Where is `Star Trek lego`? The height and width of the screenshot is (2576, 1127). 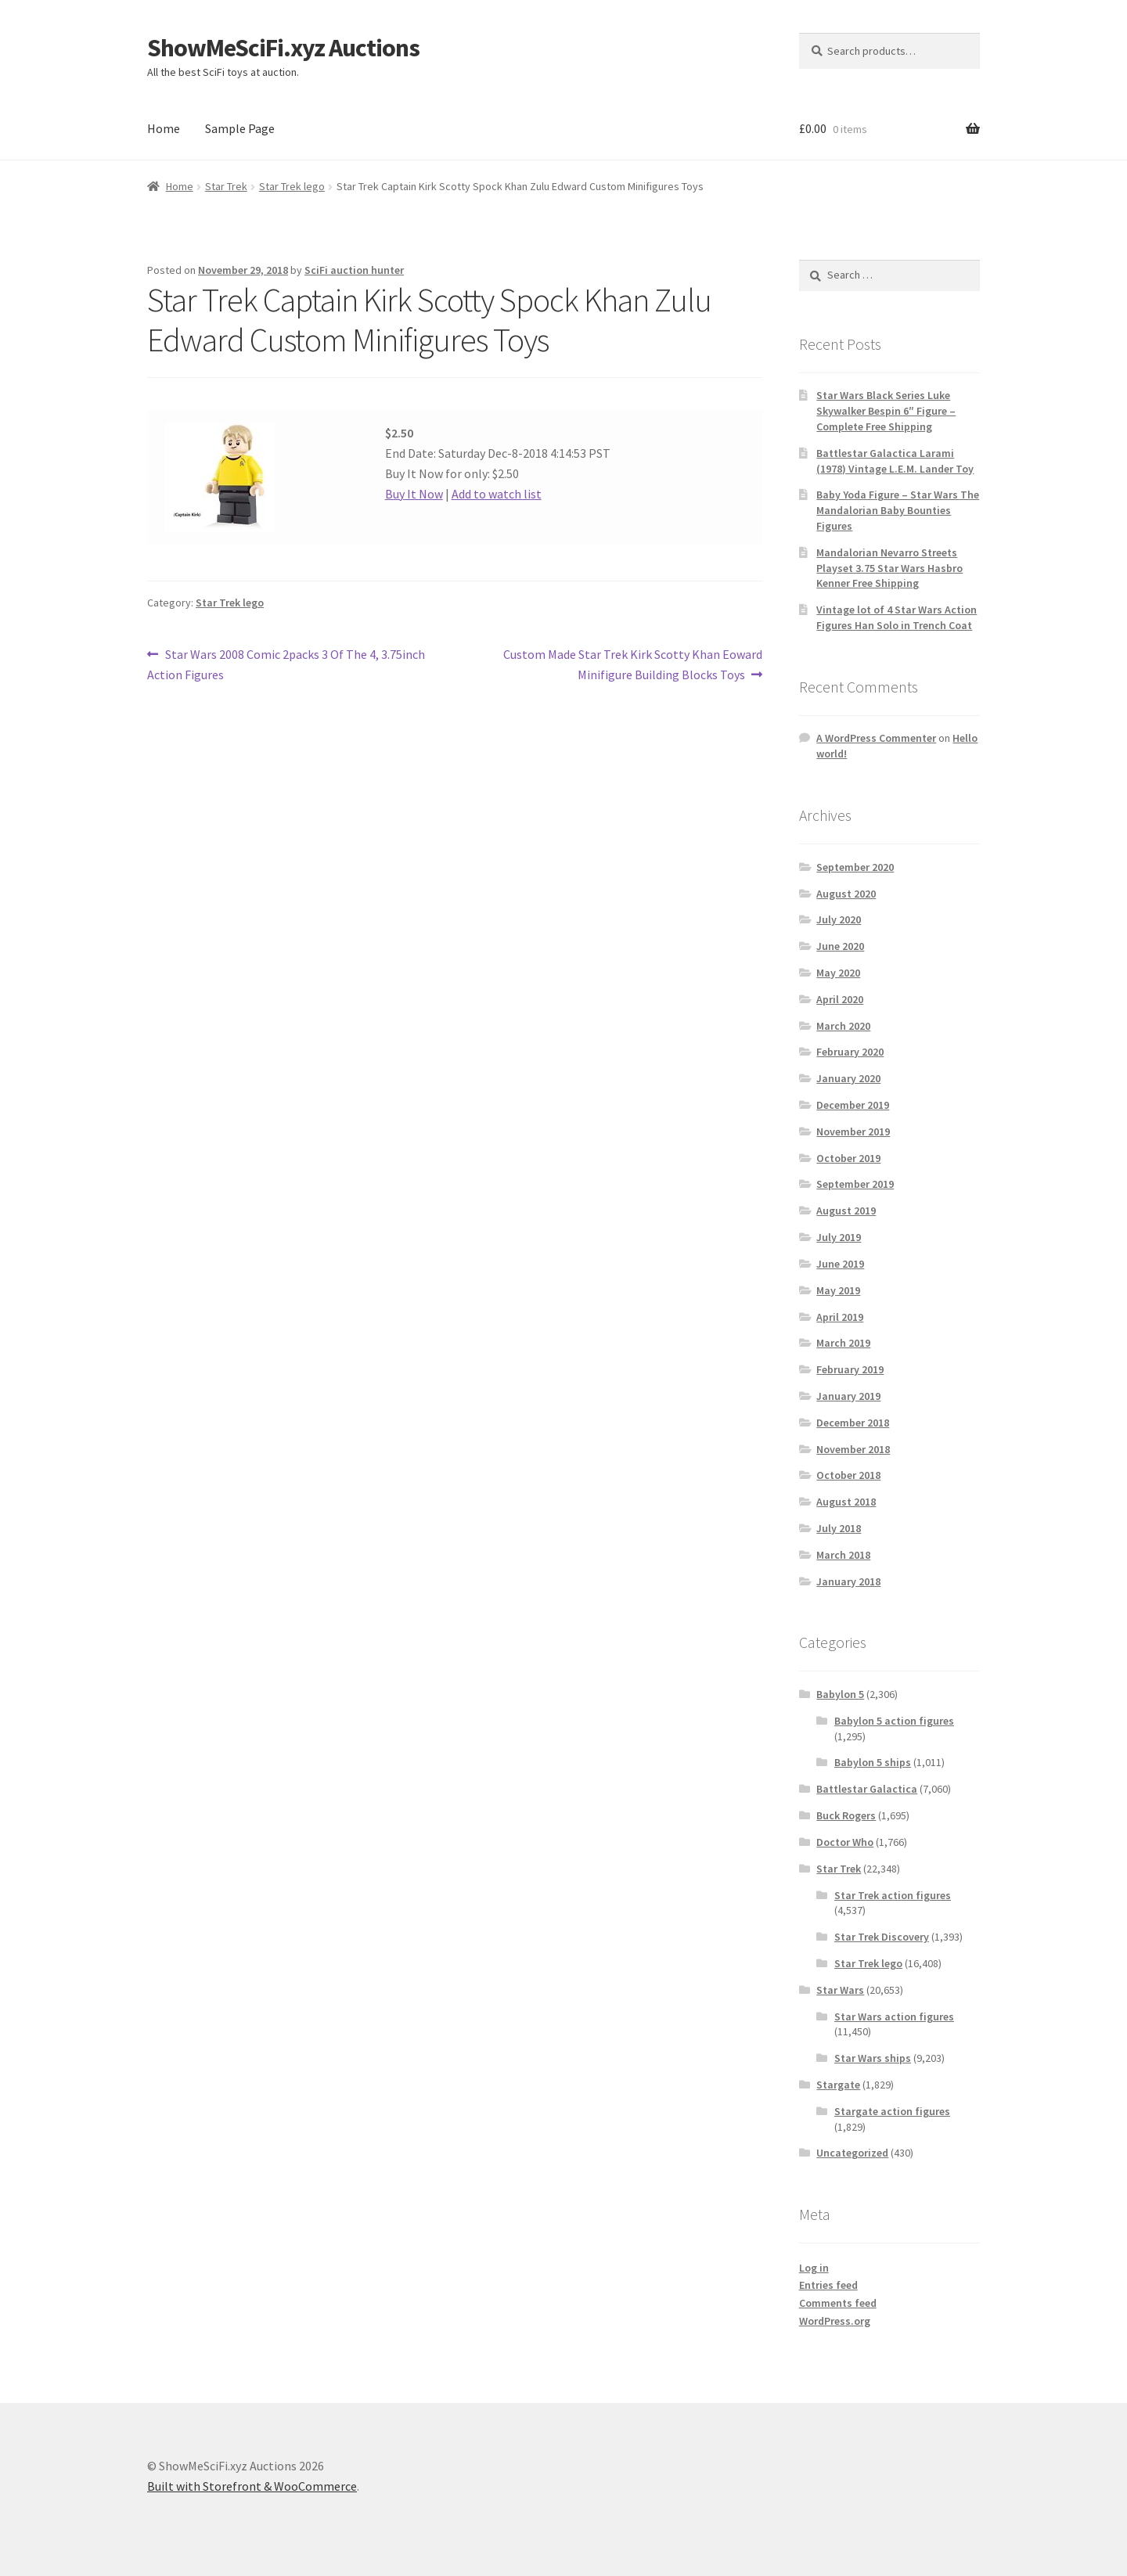 Star Trek lego is located at coordinates (292, 186).